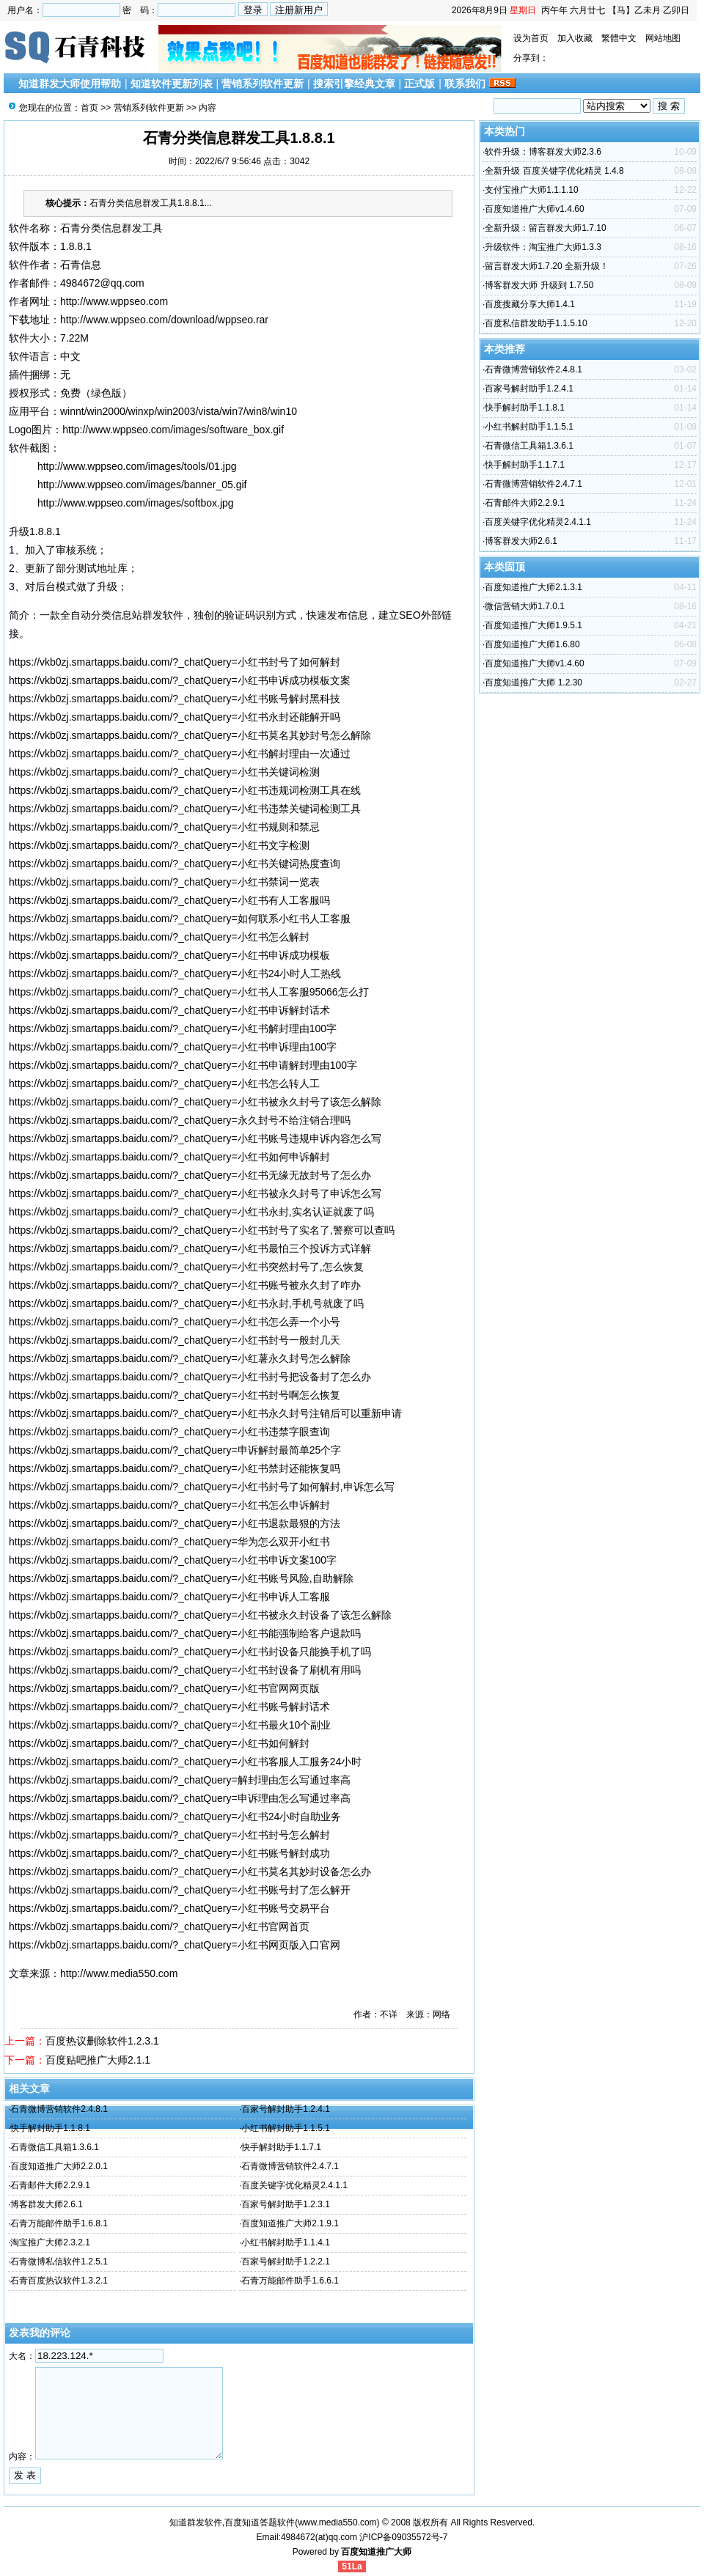 This screenshot has width=704, height=2576. Describe the element at coordinates (169, 900) in the screenshot. I see `https://vkb0zj.smartapps.baidu.com/?_chatQuery=小红书有人工客服吗` at that location.